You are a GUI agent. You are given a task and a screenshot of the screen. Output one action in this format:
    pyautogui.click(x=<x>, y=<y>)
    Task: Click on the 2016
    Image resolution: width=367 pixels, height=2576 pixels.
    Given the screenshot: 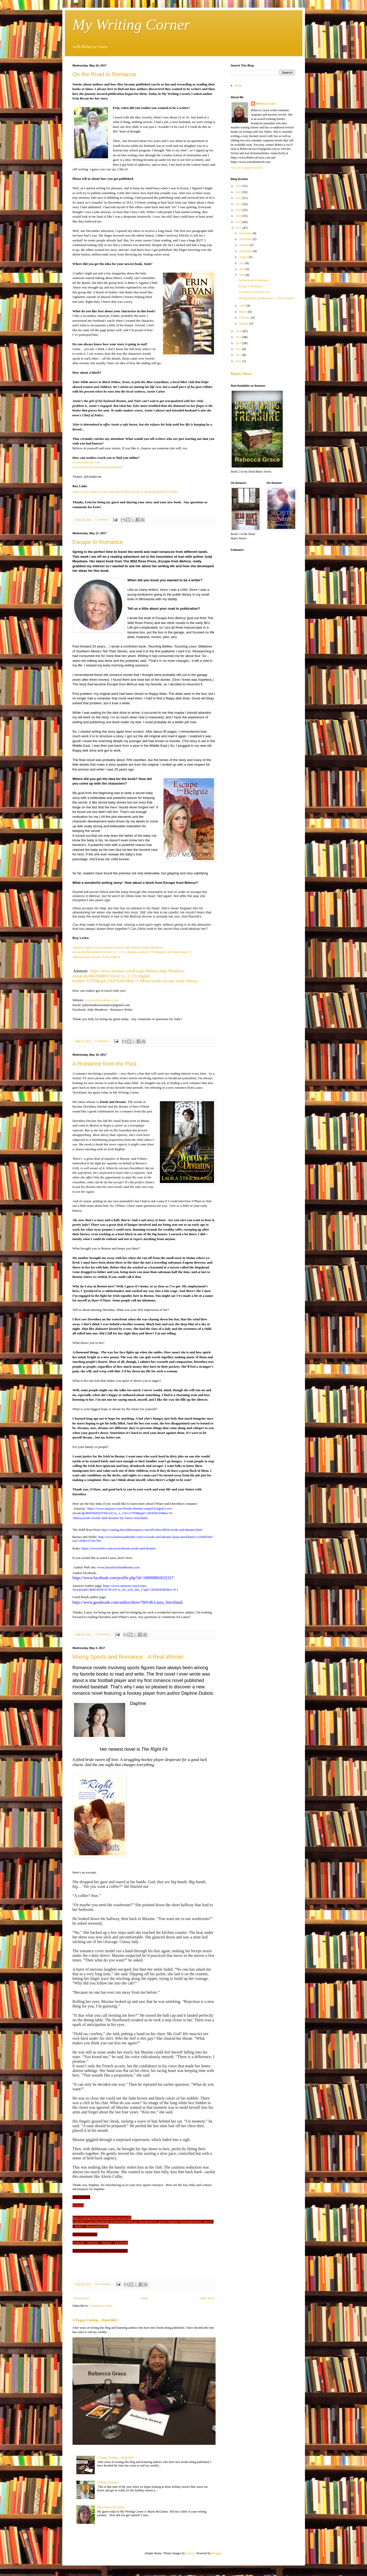 What is the action you would take?
    pyautogui.click(x=238, y=331)
    